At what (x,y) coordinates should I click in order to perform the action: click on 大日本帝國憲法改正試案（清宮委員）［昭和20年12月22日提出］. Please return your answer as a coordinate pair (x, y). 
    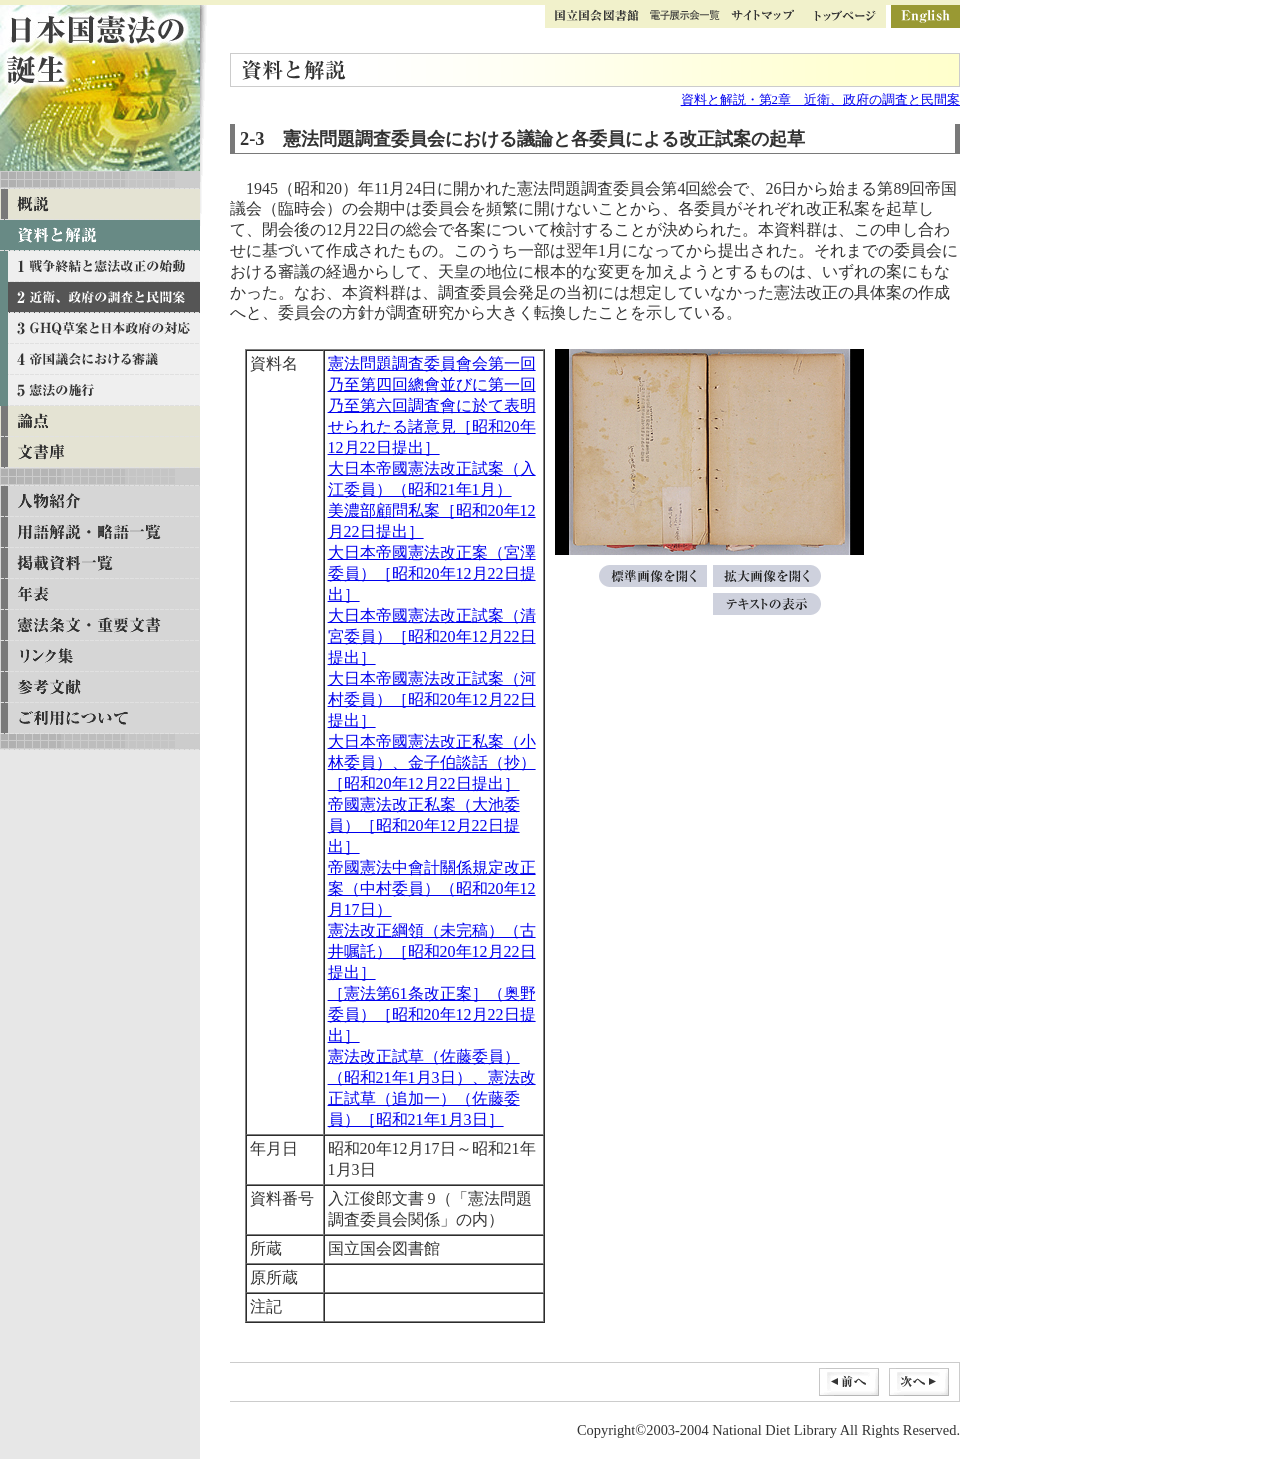
    Looking at the image, I should click on (432, 636).